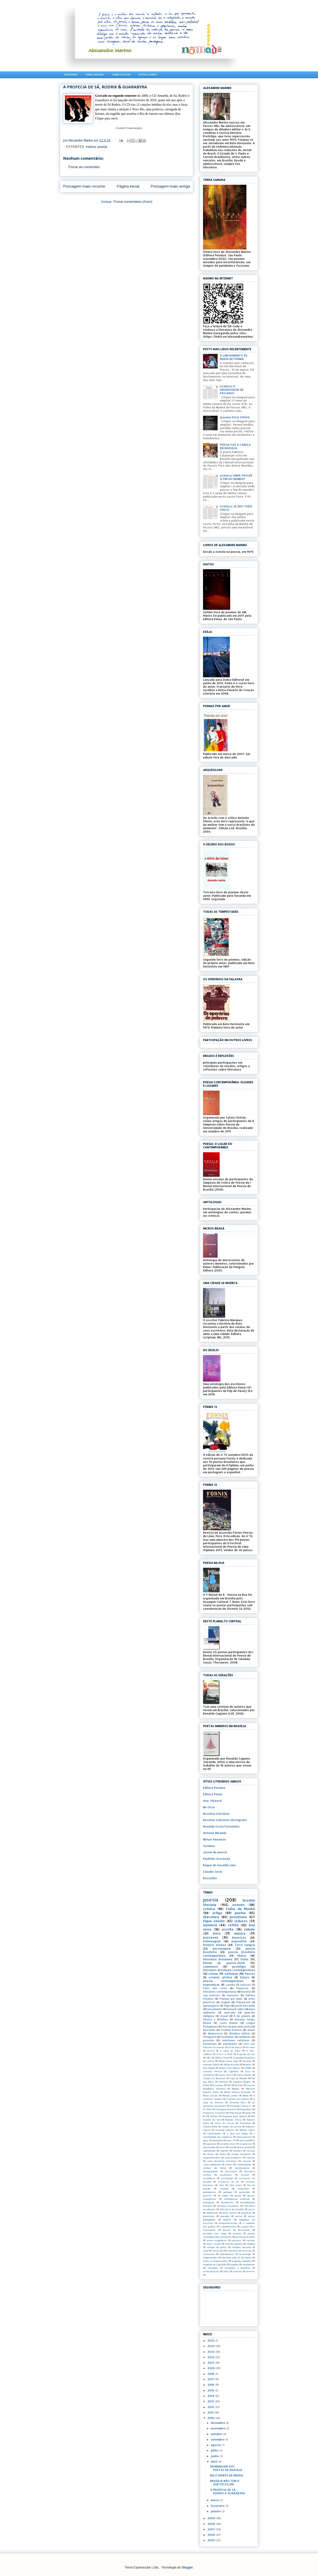 The image size is (318, 2576). What do you see at coordinates (214, 1833) in the screenshot?
I see `Antonio Miranda` at bounding box center [214, 1833].